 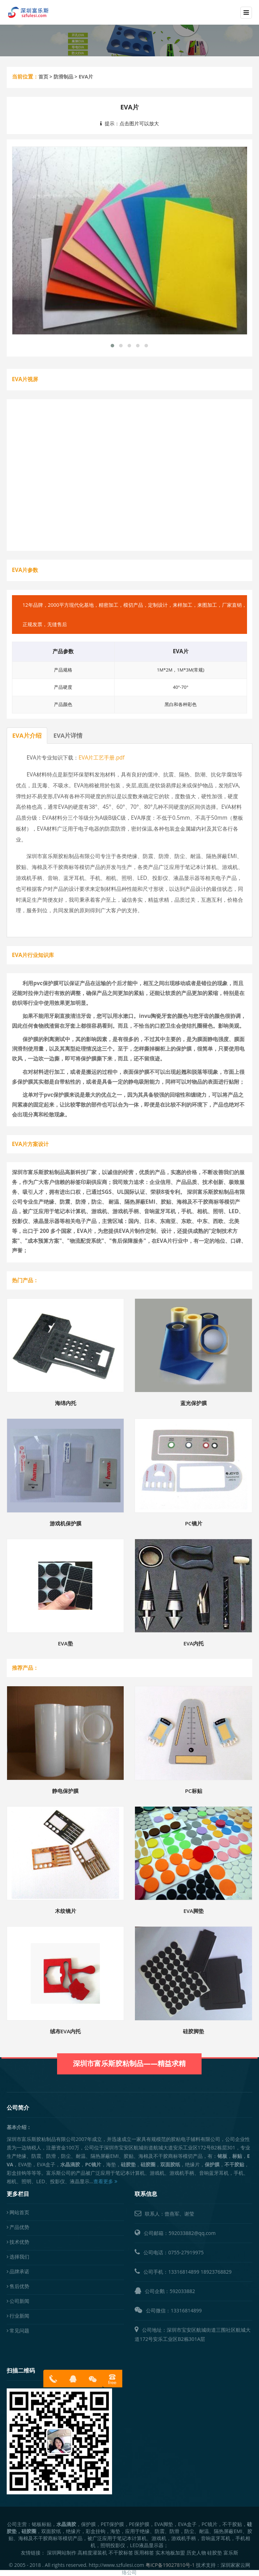 What do you see at coordinates (65, 1790) in the screenshot?
I see `静电保护膜` at bounding box center [65, 1790].